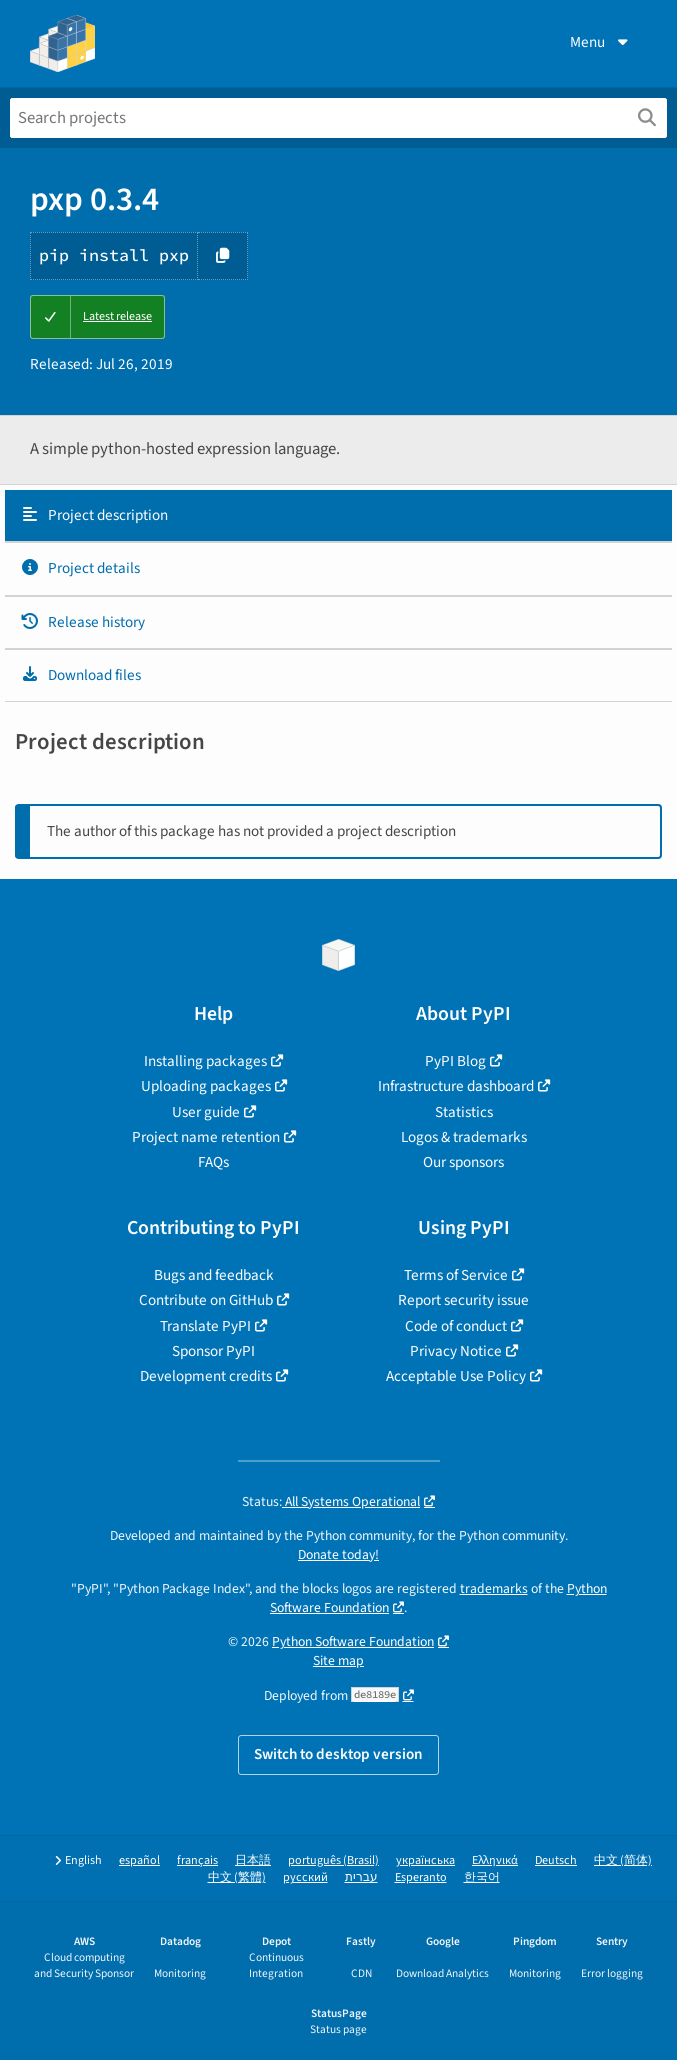 The image size is (677, 2060). I want to click on Terms of Service, so click(456, 1275).